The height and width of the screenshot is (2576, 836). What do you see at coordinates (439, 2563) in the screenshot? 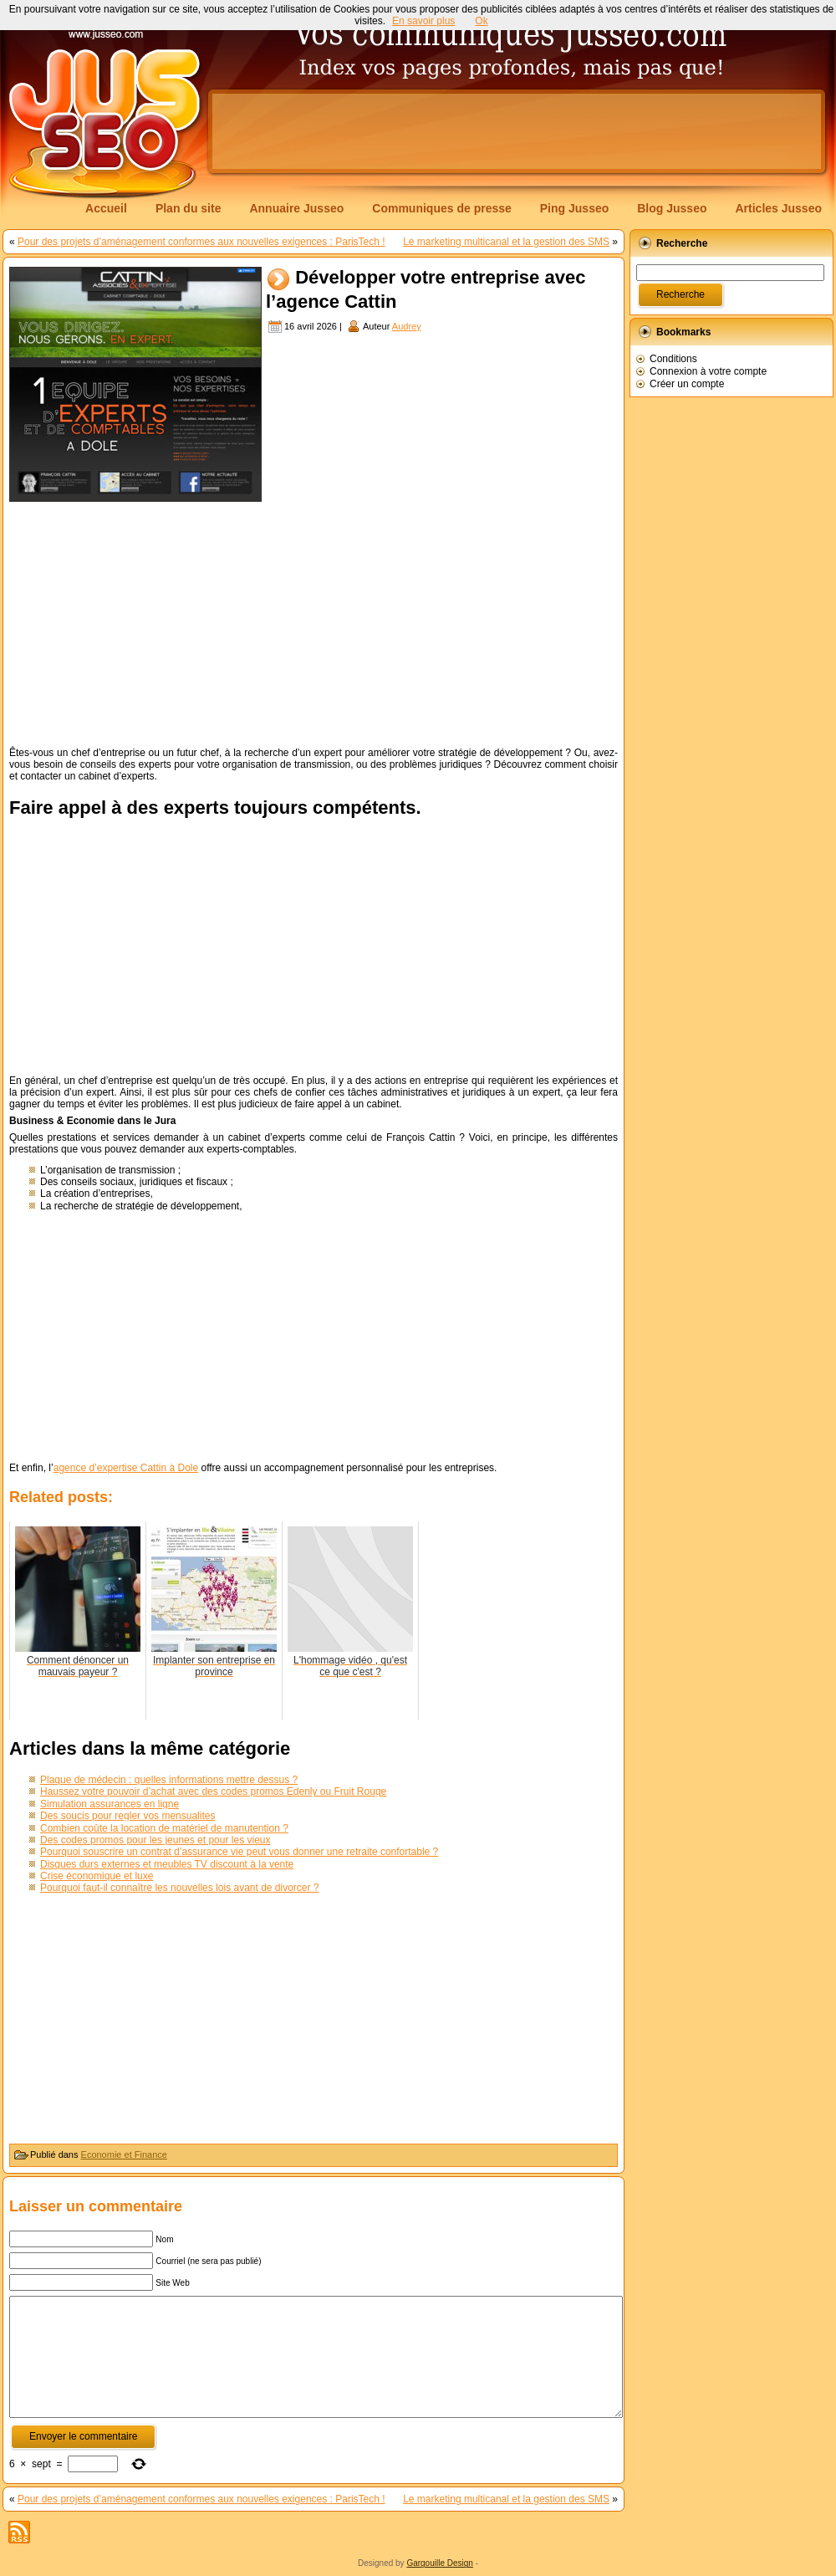
I see `Gargouille Design` at bounding box center [439, 2563].